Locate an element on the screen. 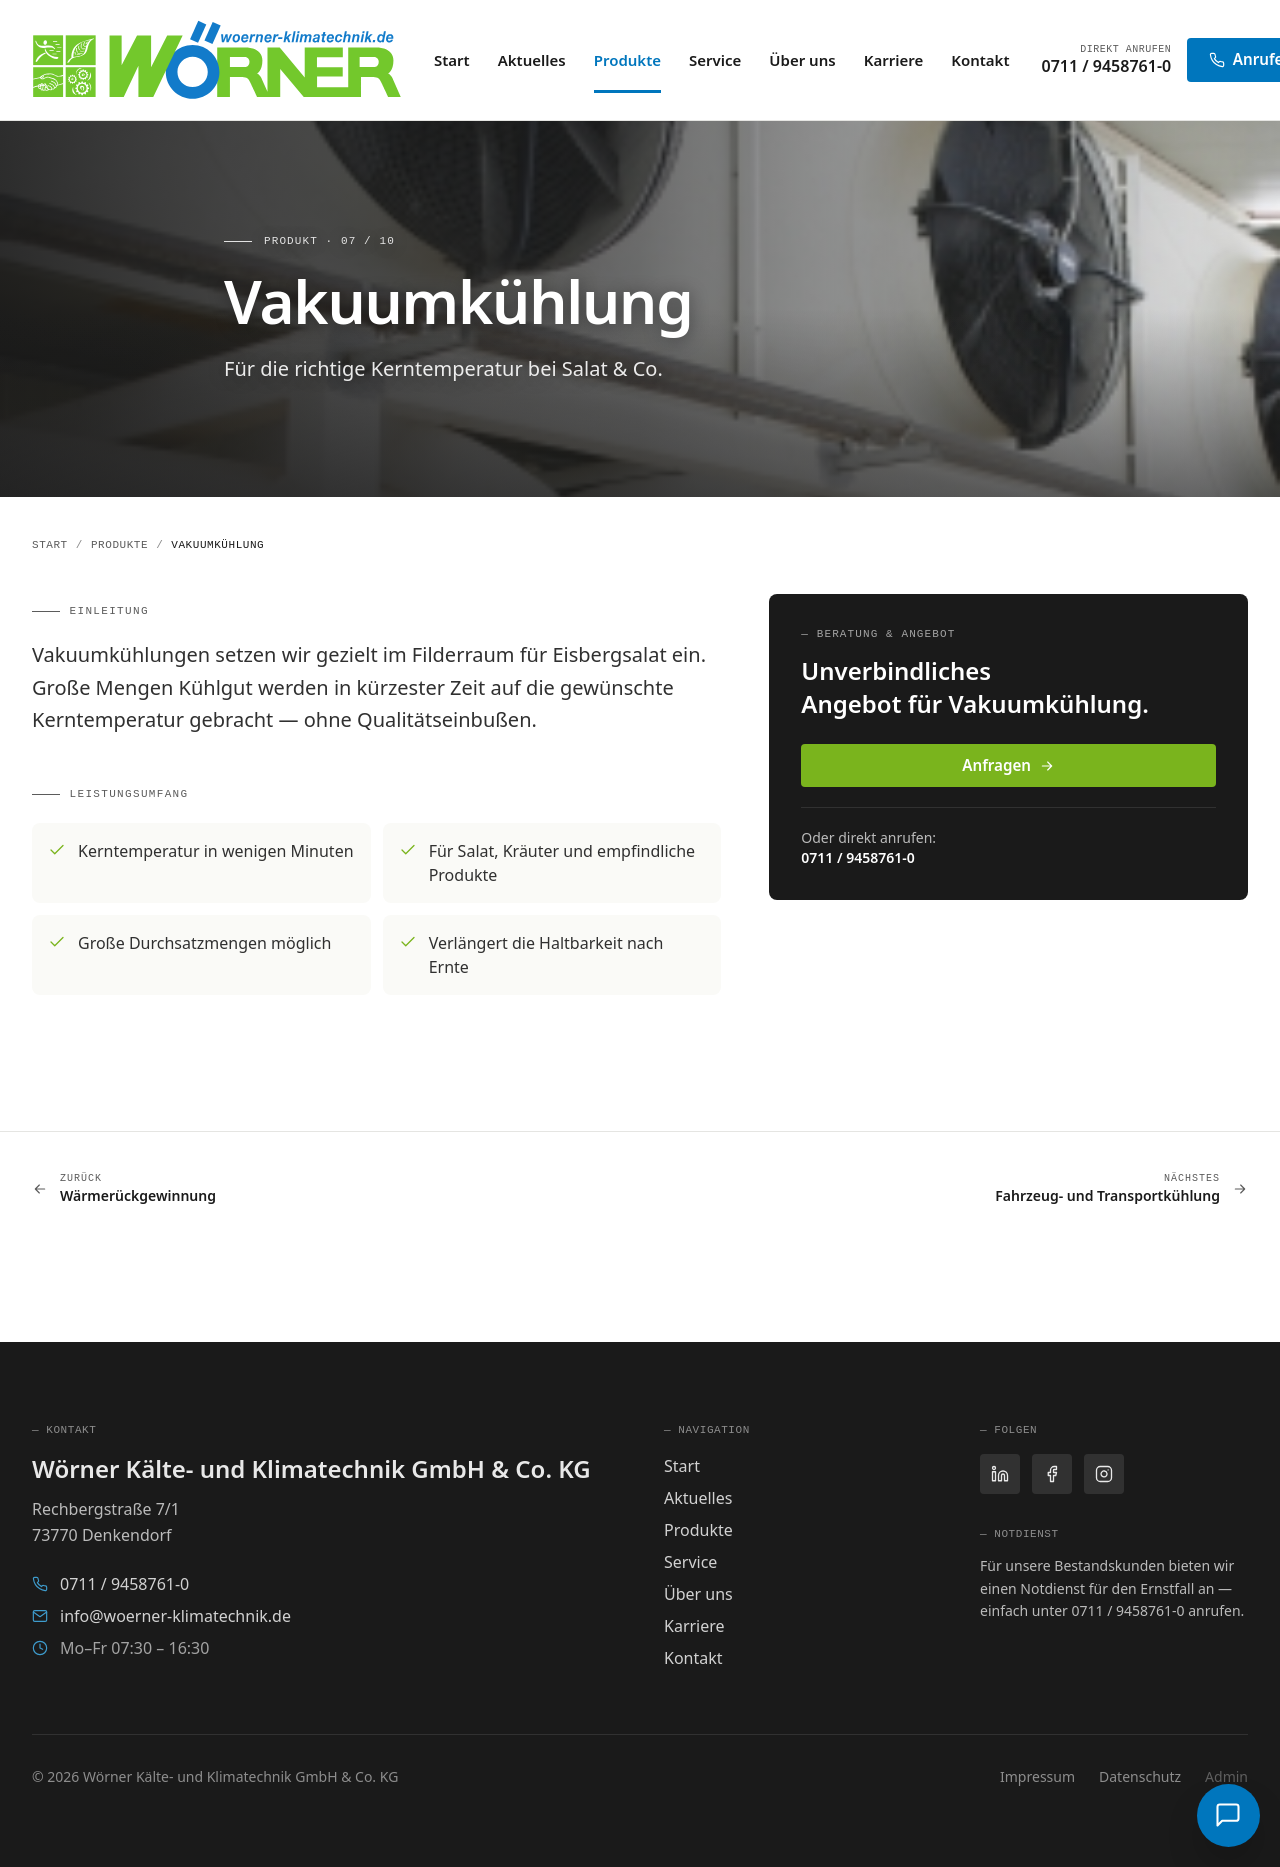 This screenshot has width=1280, height=1867. [Instagram] is located at coordinates (1104, 1474).